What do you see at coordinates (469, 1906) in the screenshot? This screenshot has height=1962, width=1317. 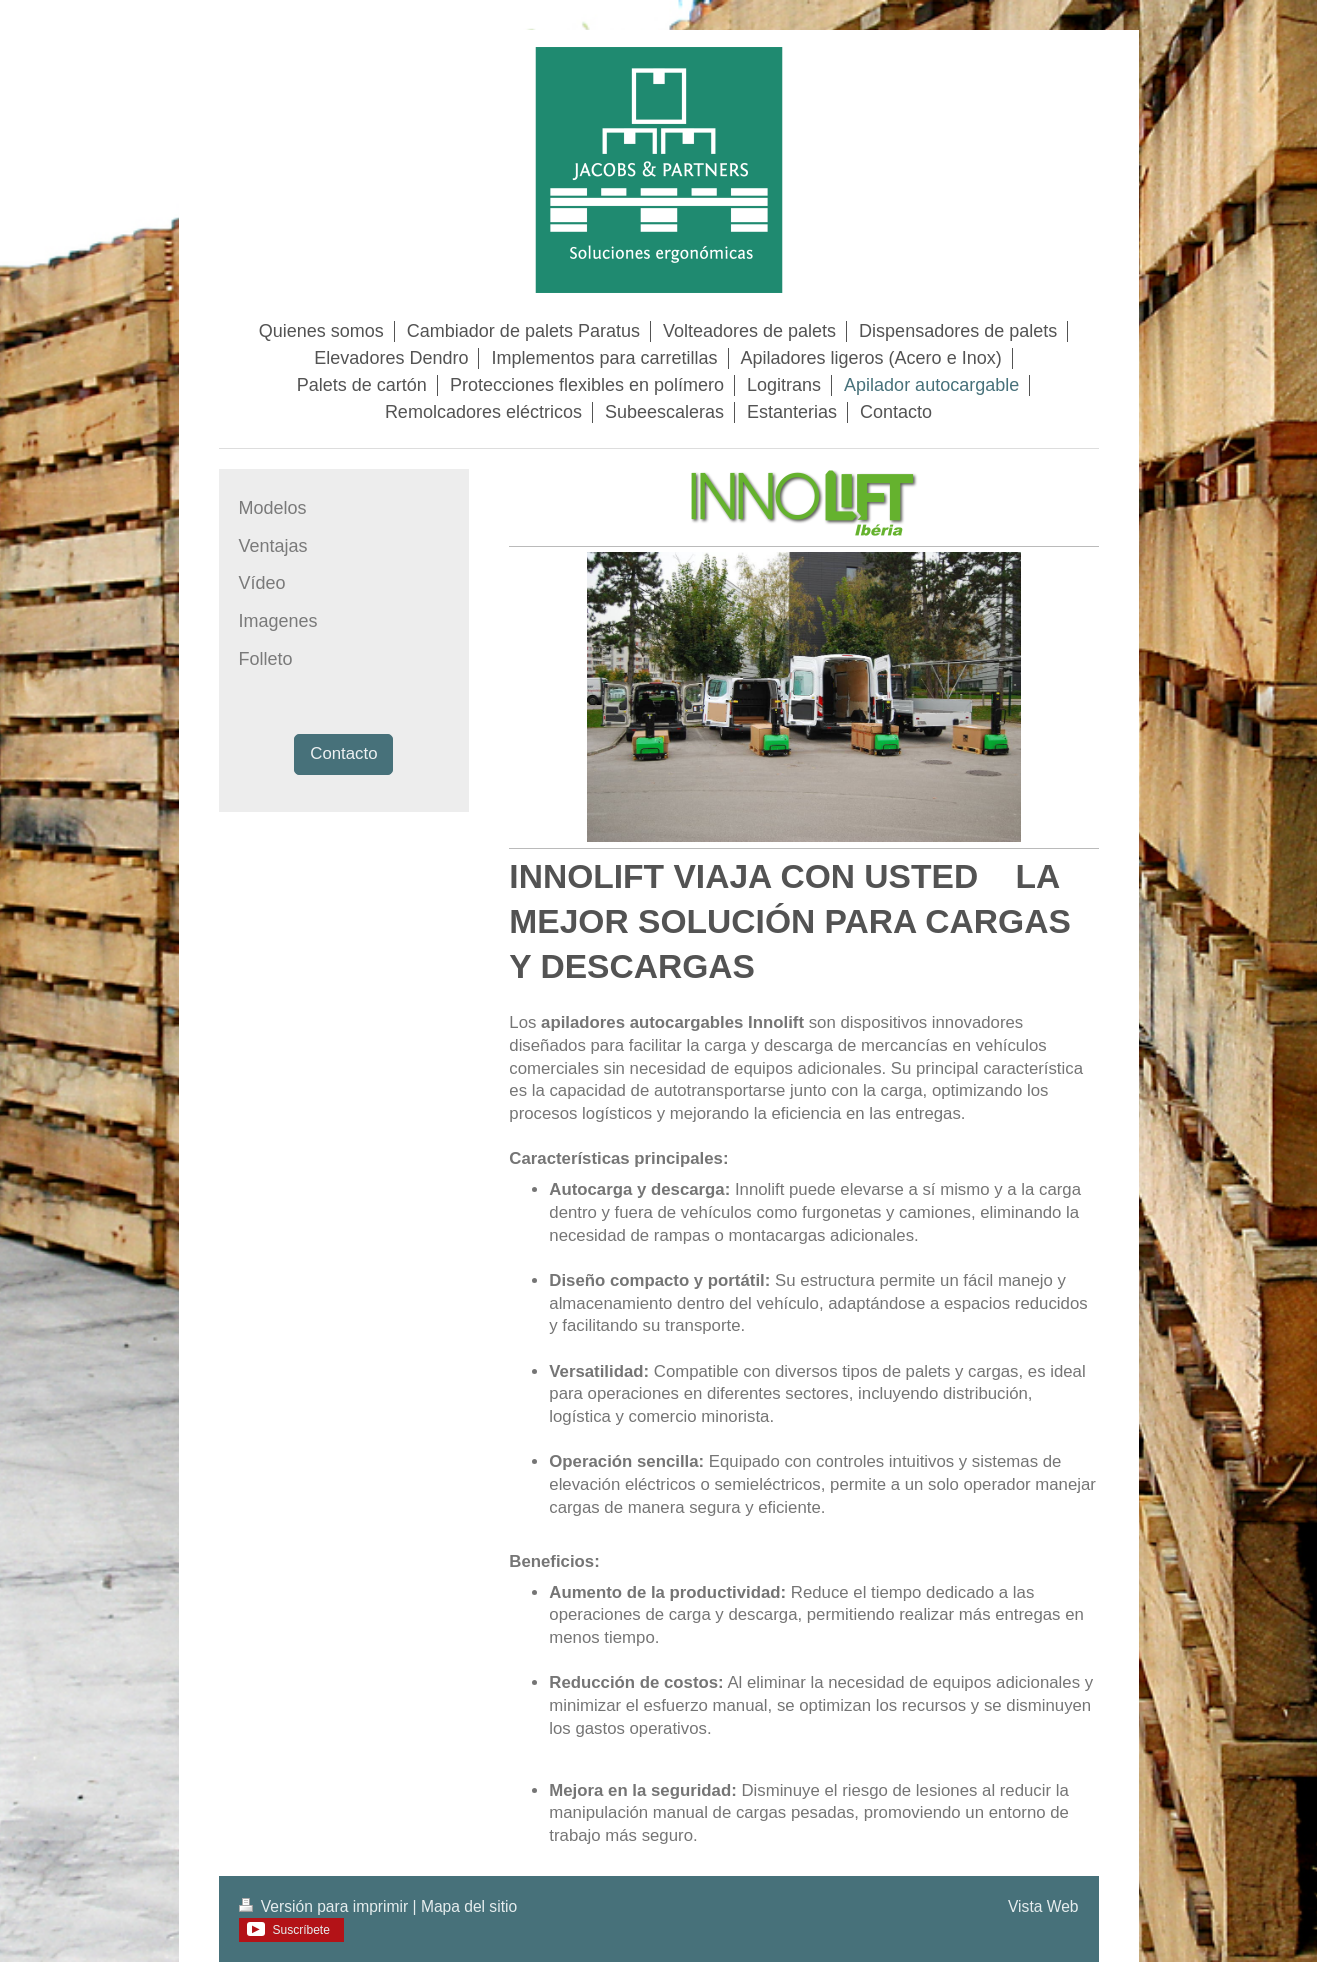 I see `Mapa del sitio` at bounding box center [469, 1906].